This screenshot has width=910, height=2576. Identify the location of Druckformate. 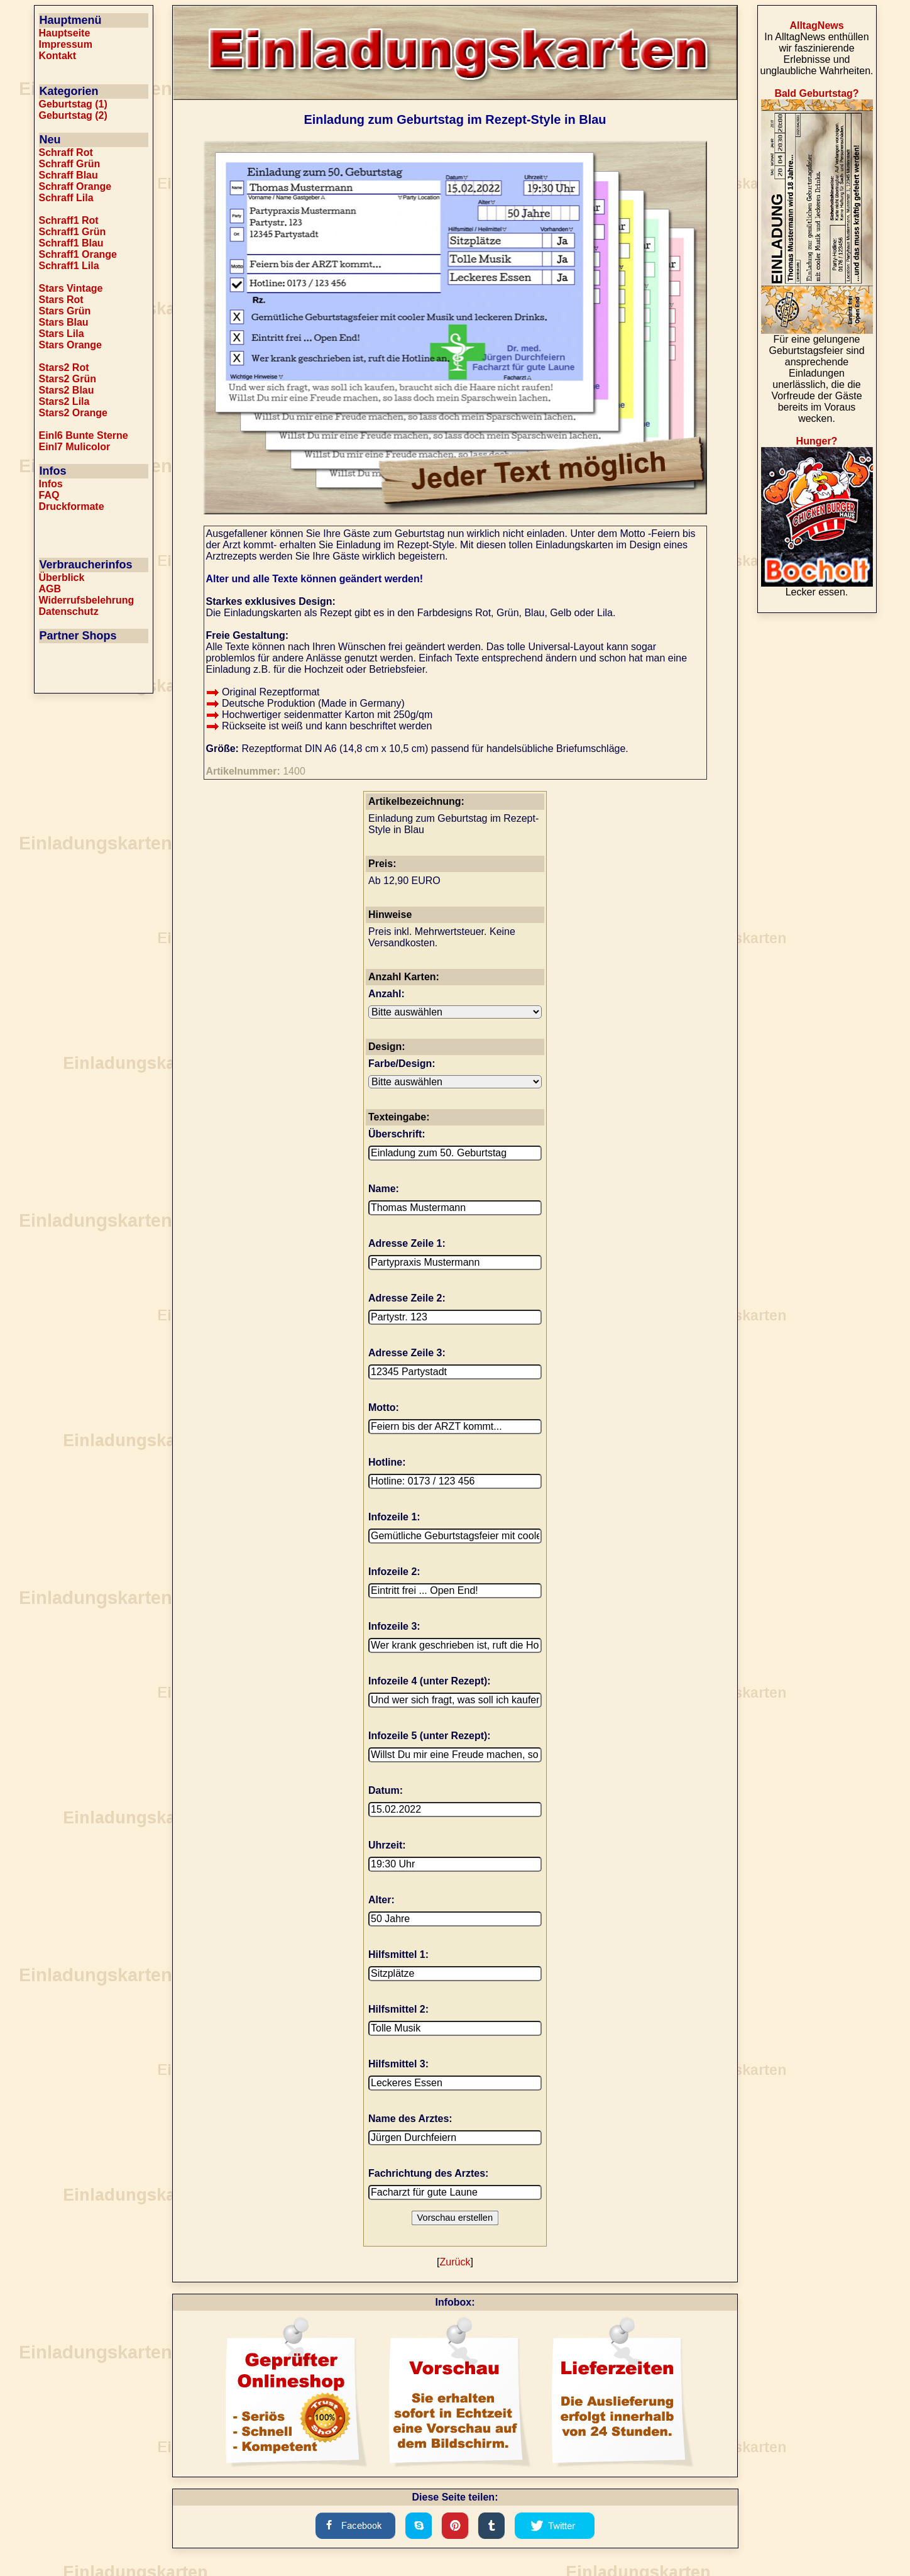
(71, 506).